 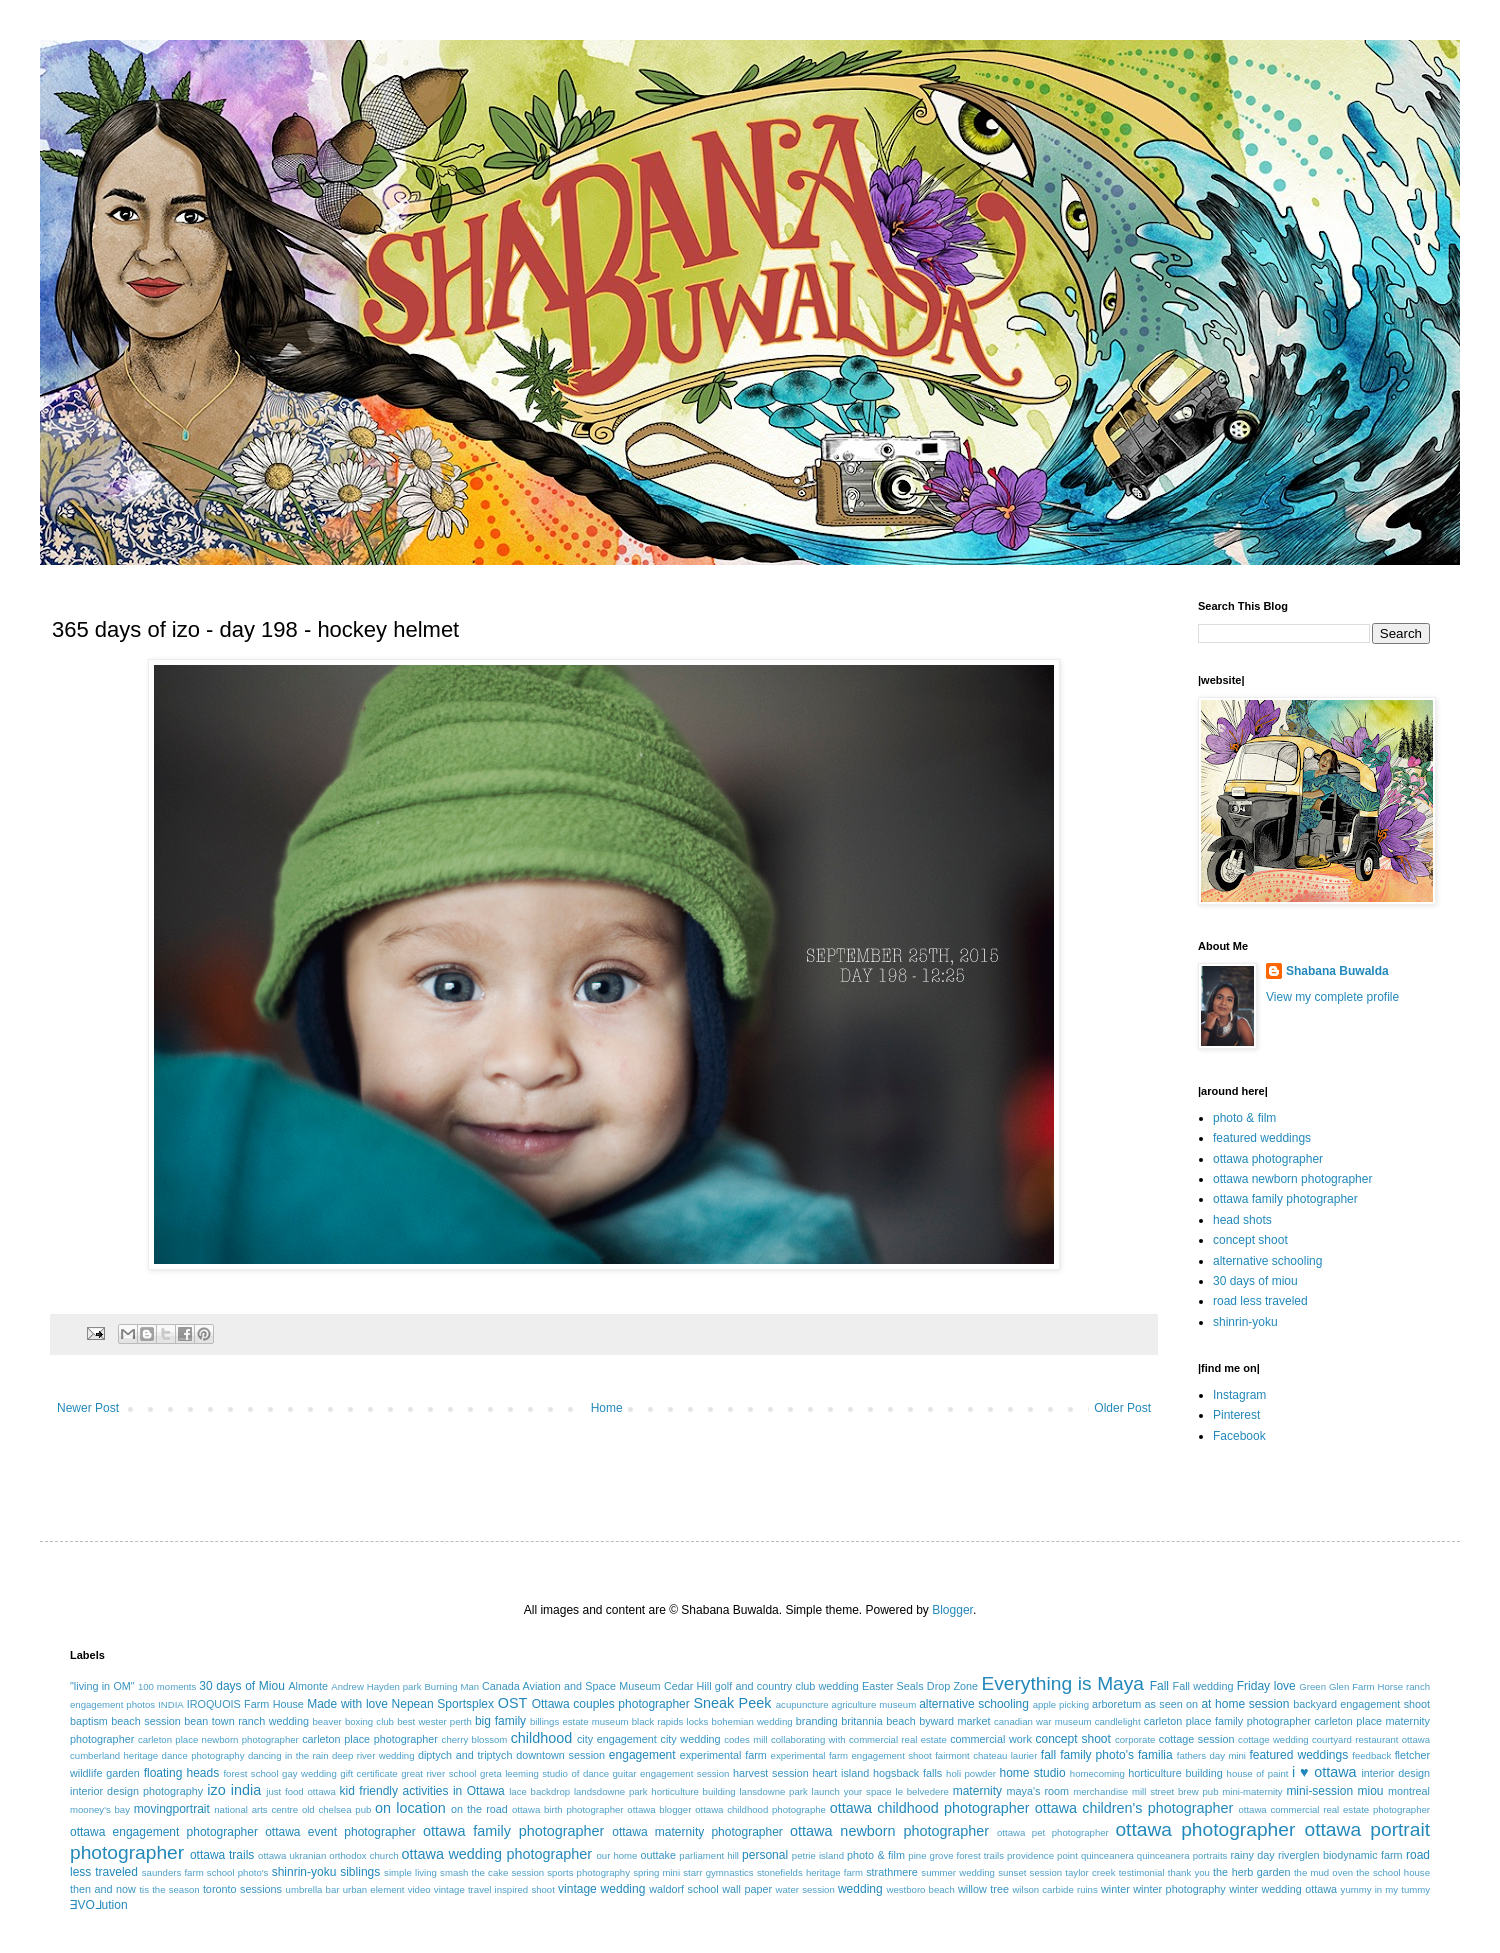 What do you see at coordinates (560, 1755) in the screenshot?
I see `downtown session` at bounding box center [560, 1755].